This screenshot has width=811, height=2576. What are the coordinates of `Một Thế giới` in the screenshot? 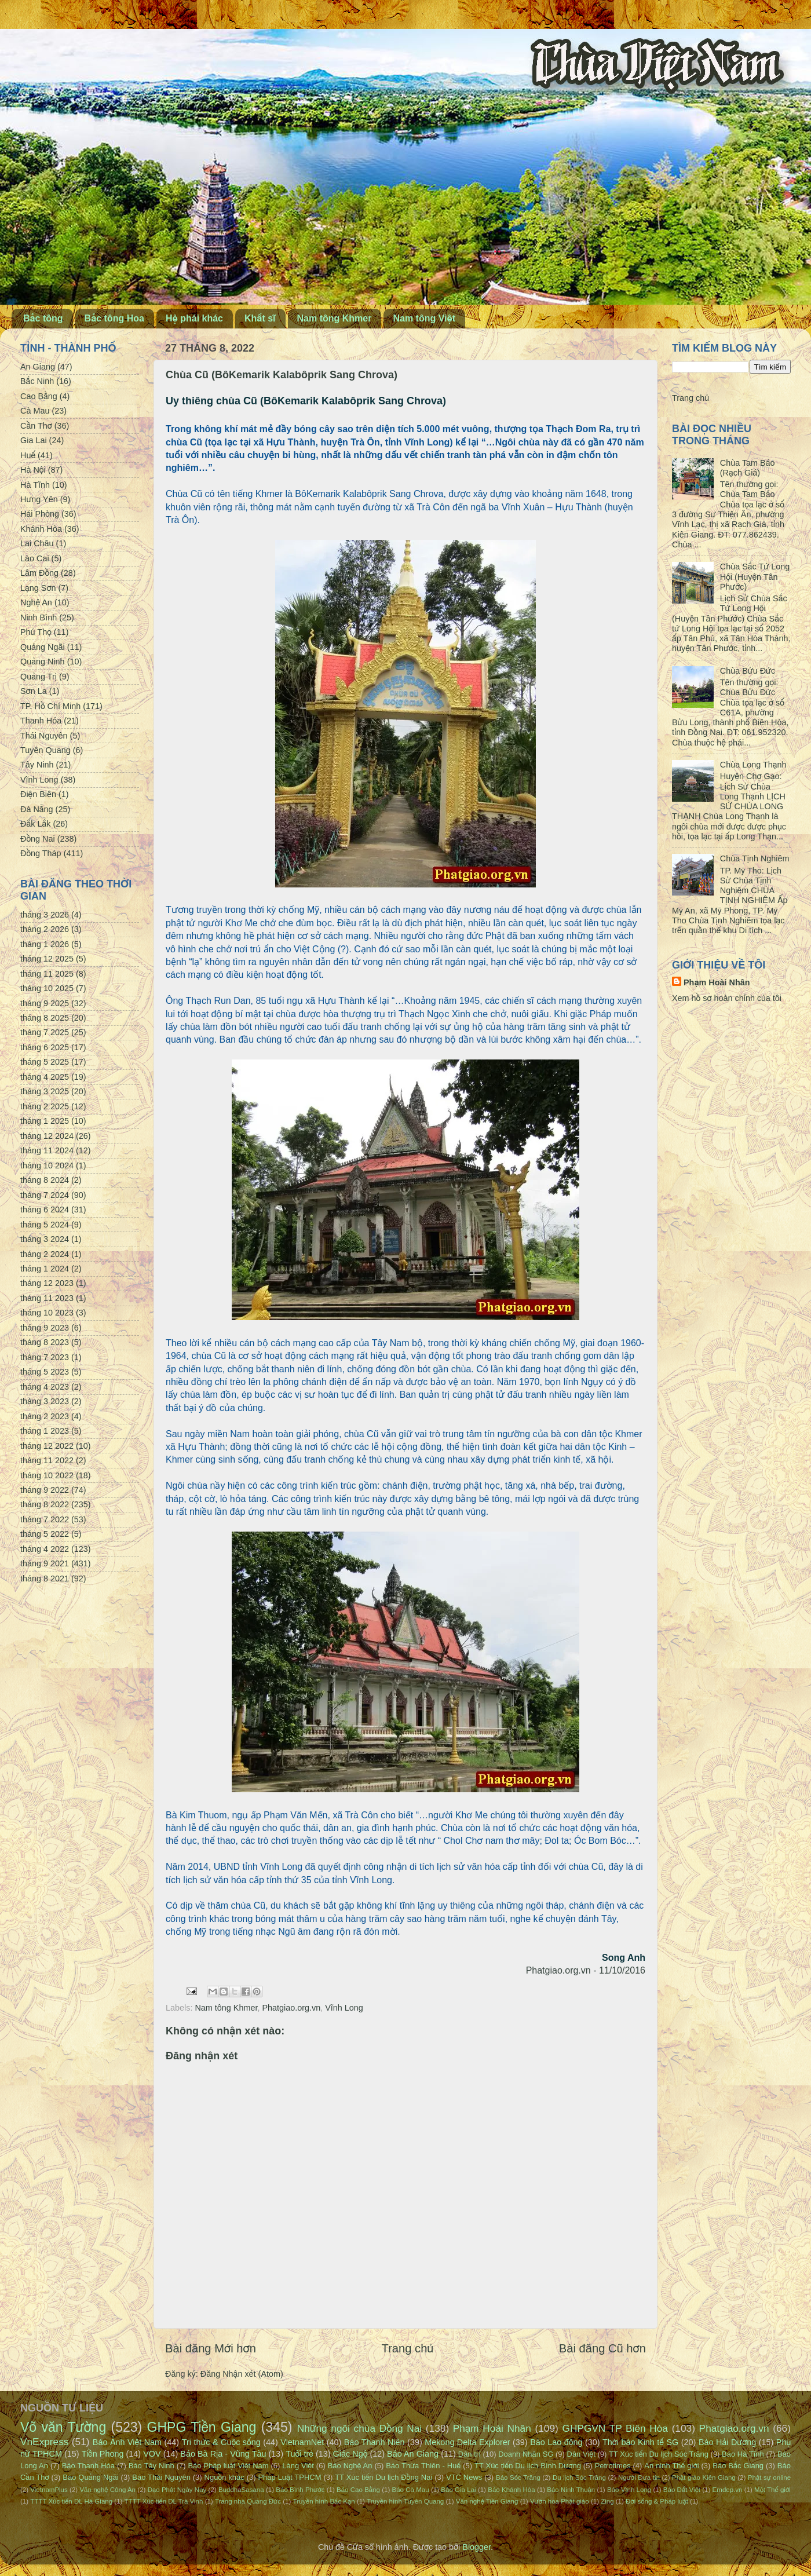 It's located at (772, 2489).